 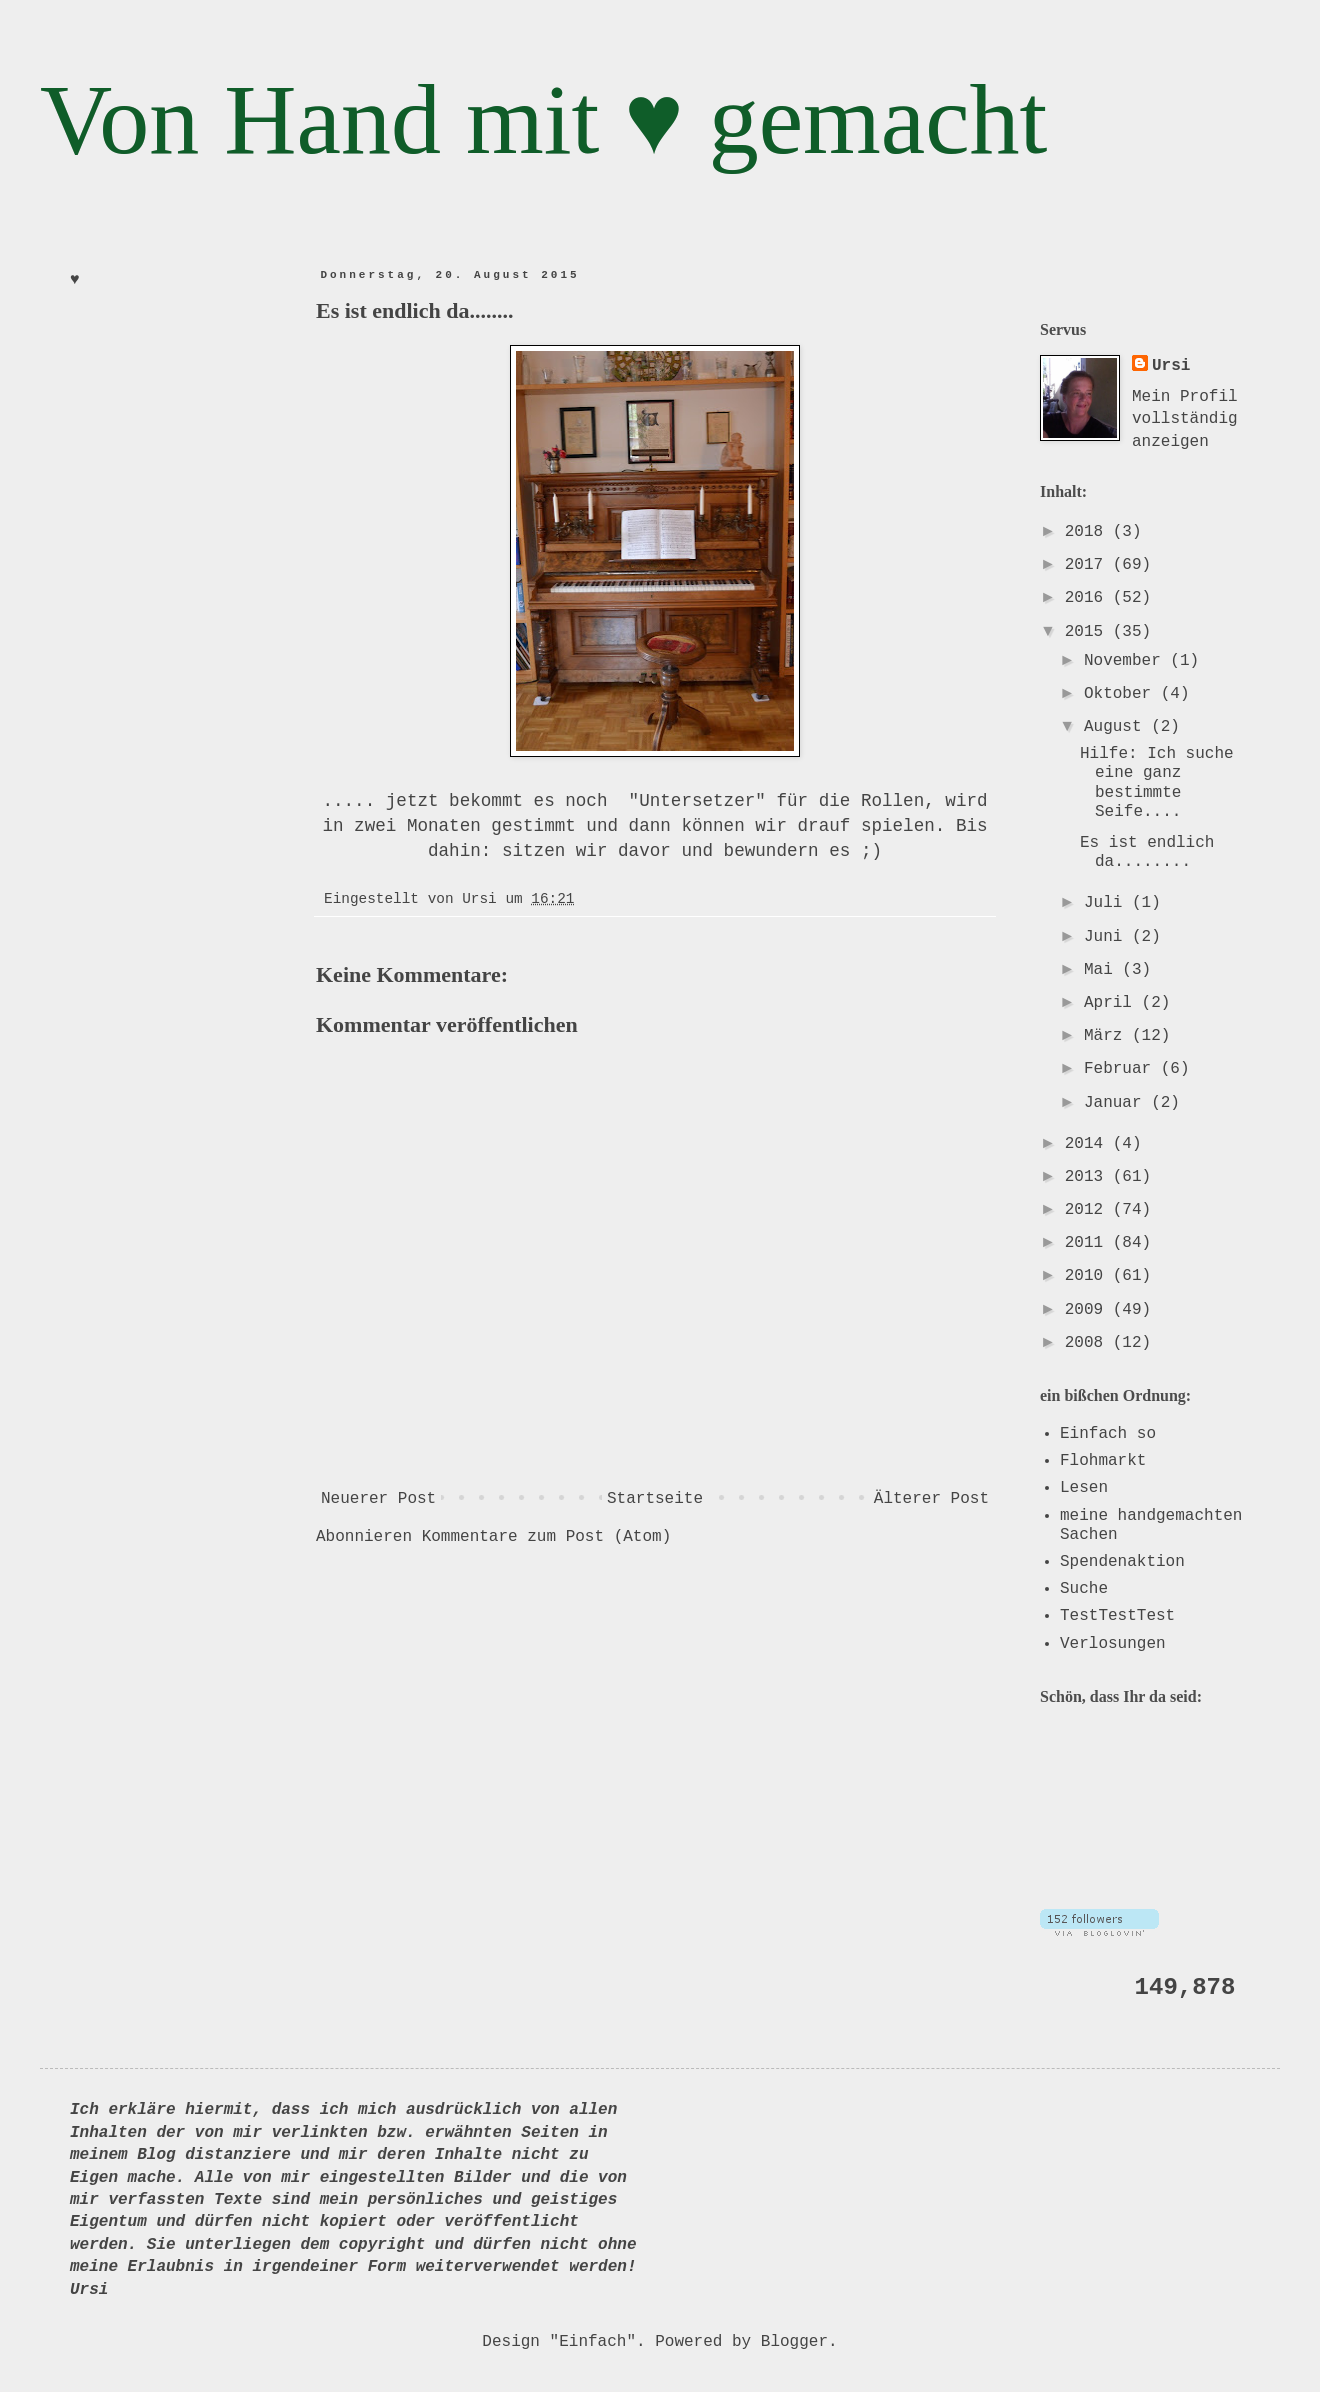 I want to click on Flohmarkt, so click(x=1103, y=1461).